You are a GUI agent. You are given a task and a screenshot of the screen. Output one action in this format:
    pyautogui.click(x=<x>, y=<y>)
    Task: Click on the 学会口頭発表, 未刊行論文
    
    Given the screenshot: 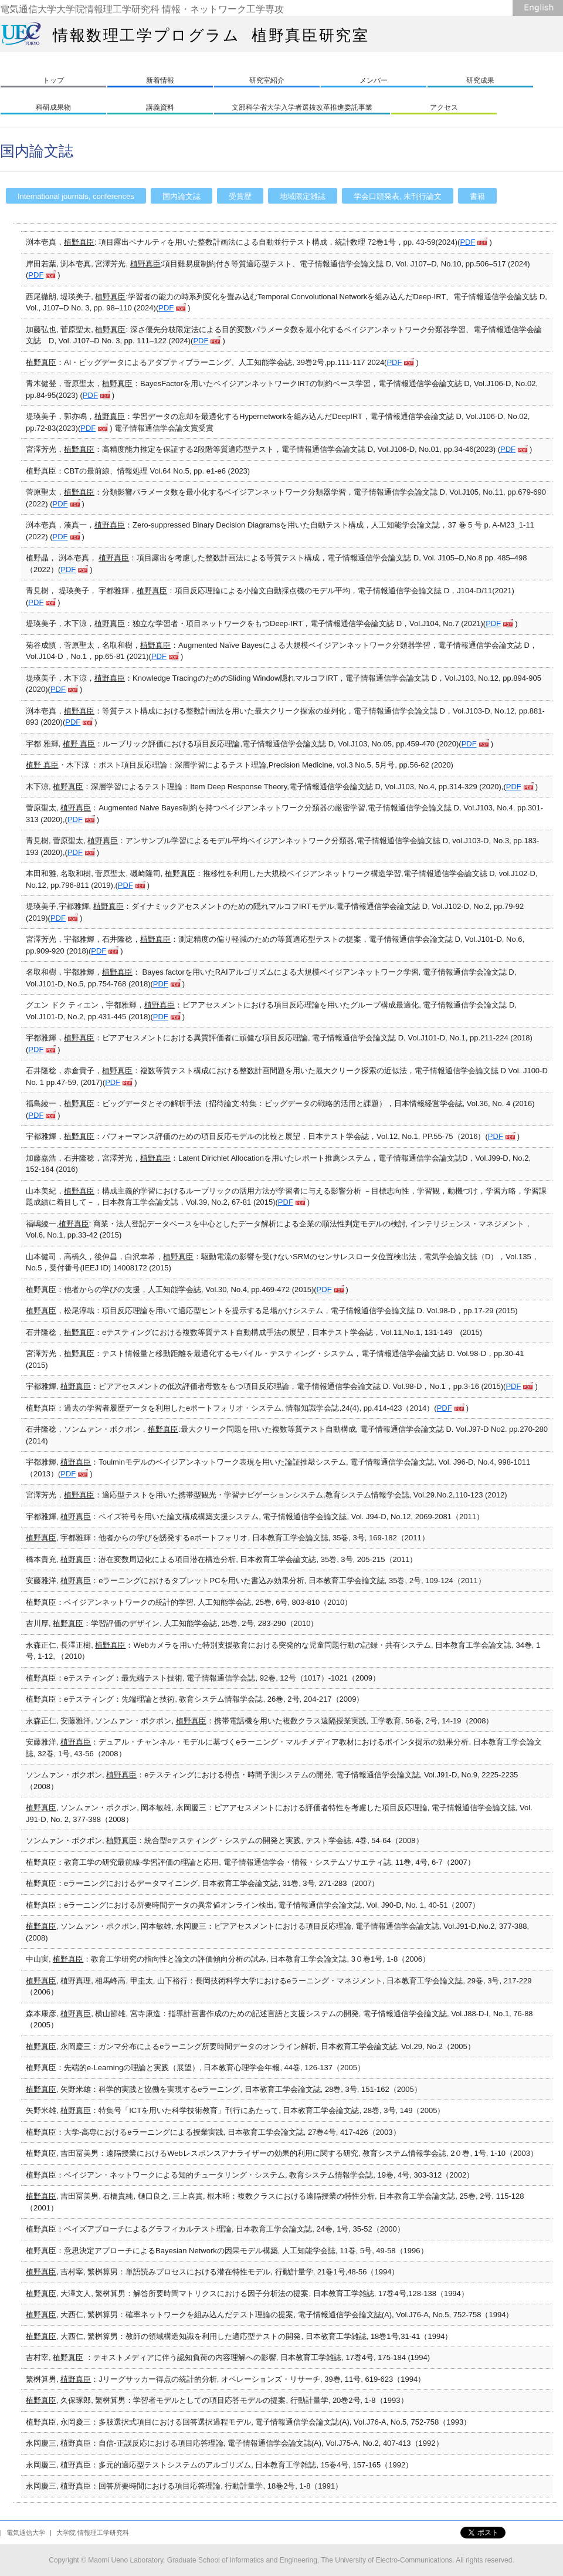 What is the action you would take?
    pyautogui.click(x=398, y=196)
    